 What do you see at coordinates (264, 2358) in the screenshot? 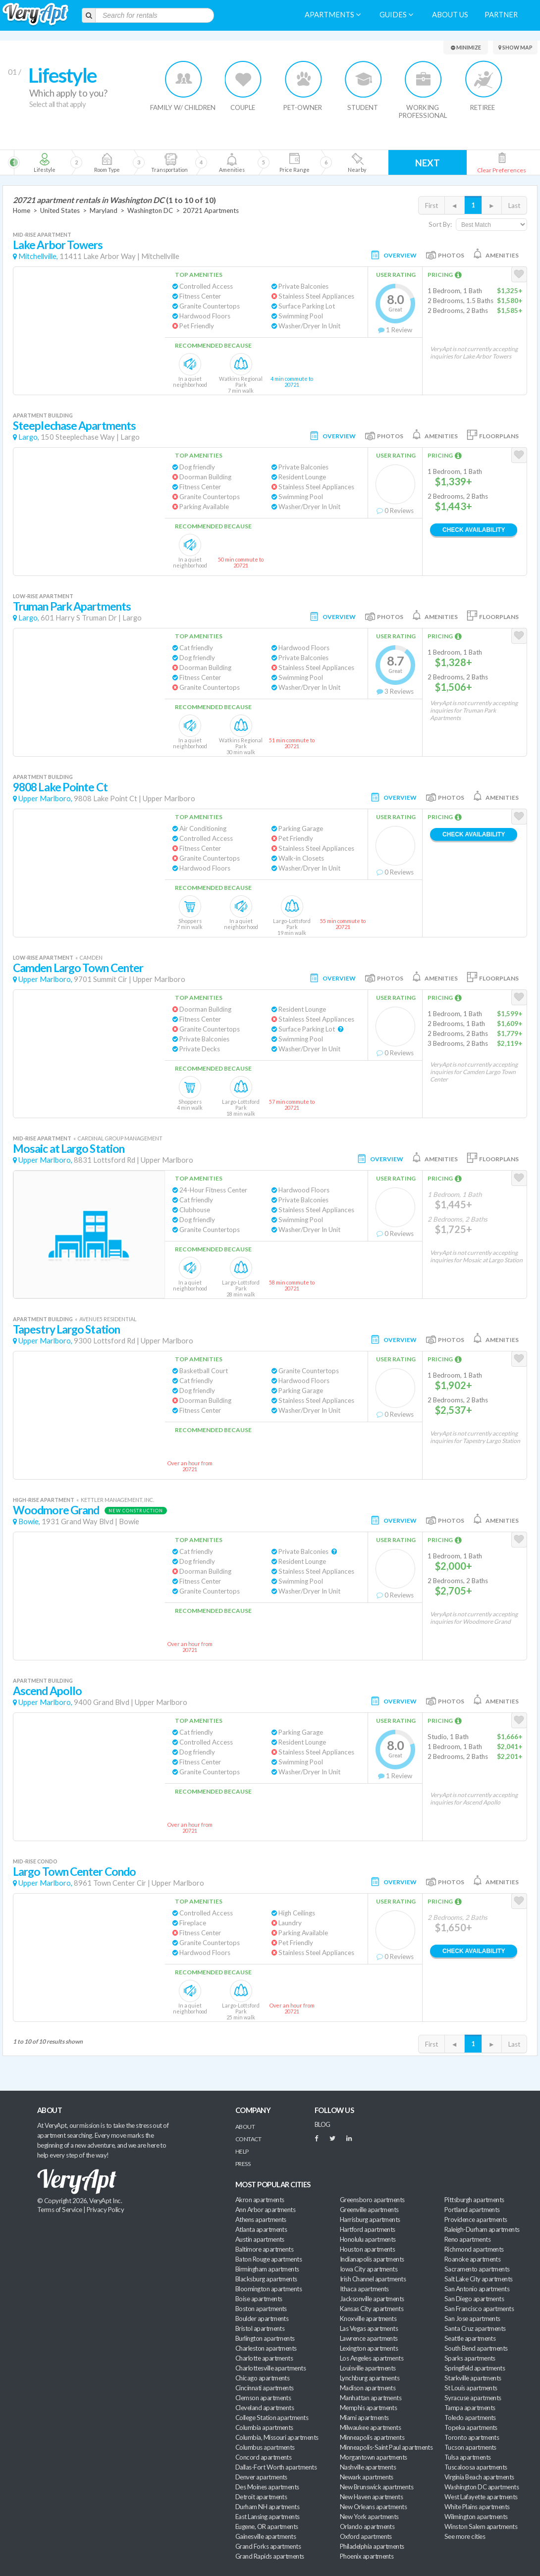
I see `Charlotte apartments` at bounding box center [264, 2358].